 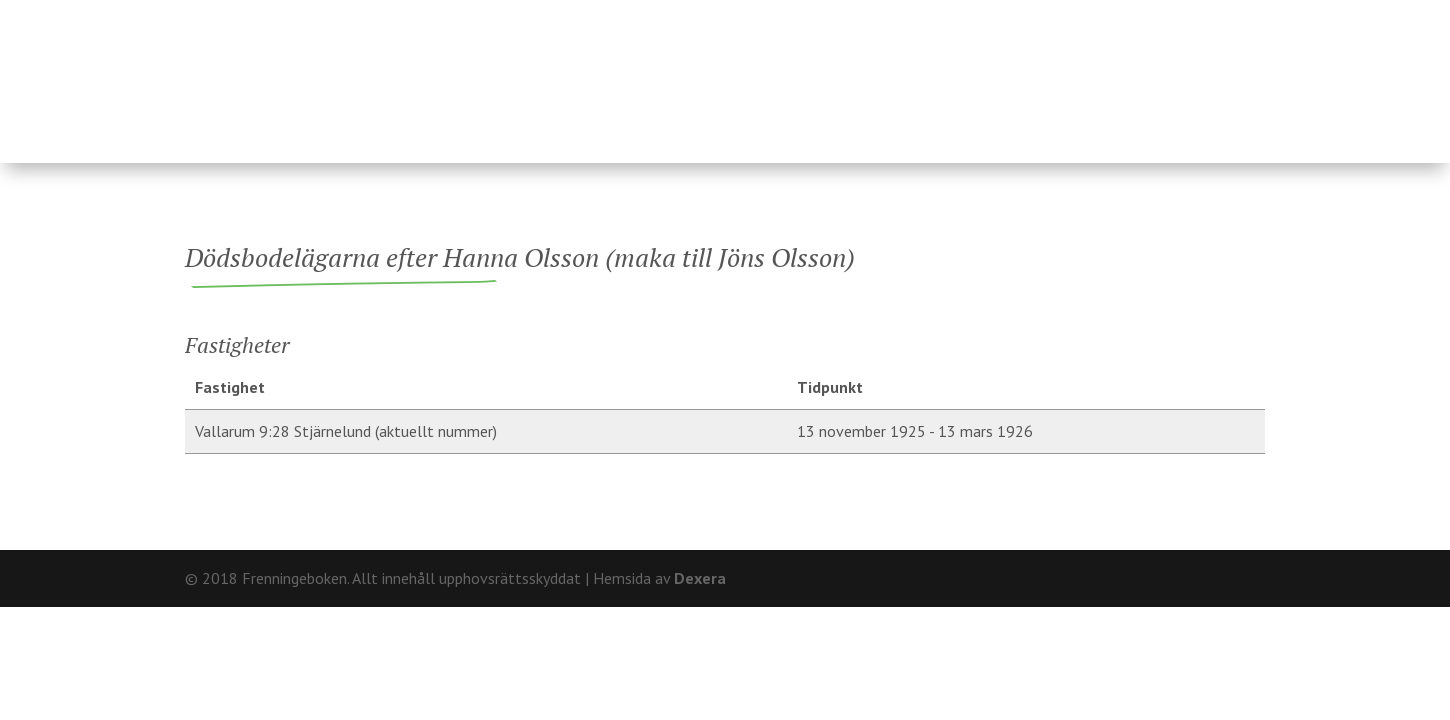 What do you see at coordinates (720, 72) in the screenshot?
I see `Ägare` at bounding box center [720, 72].